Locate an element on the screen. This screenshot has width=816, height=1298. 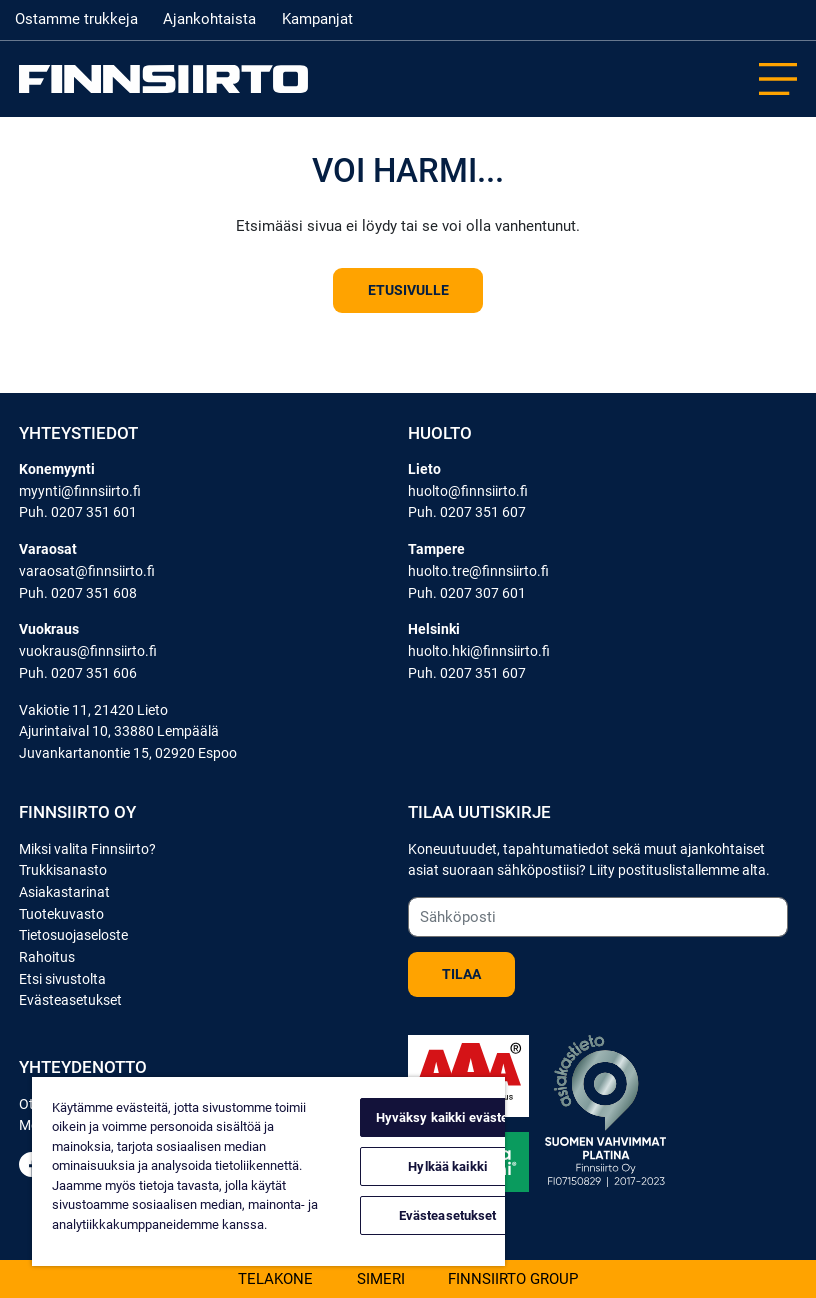
Rahoitus is located at coordinates (47, 957).